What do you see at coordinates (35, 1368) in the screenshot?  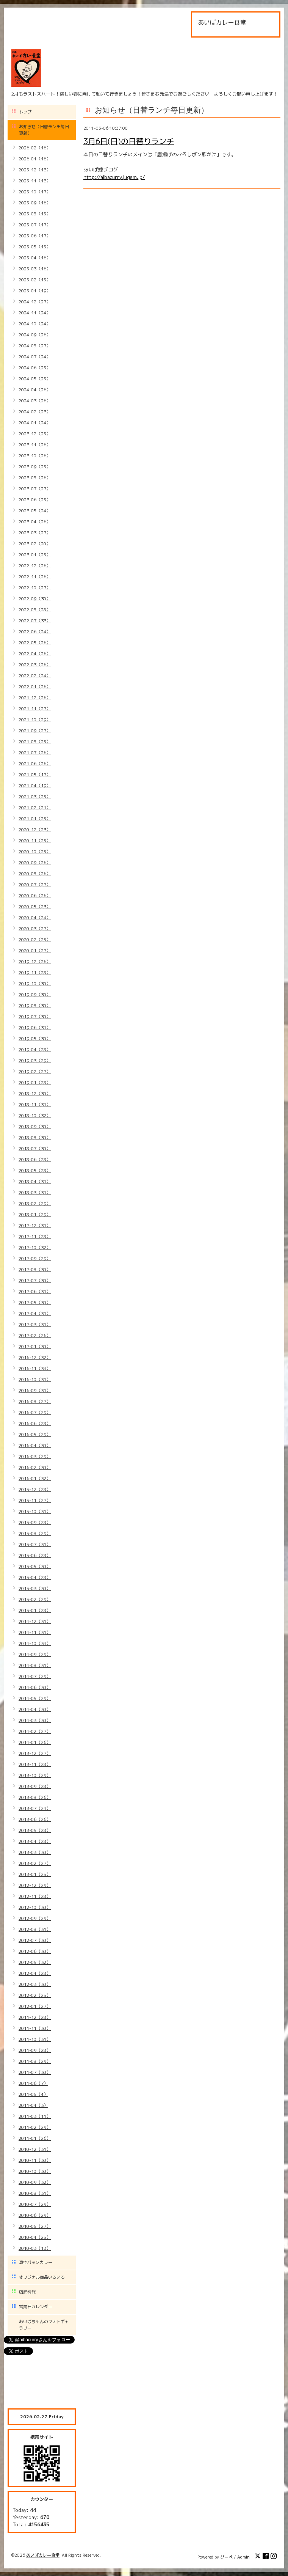 I see `2016-11（34）` at bounding box center [35, 1368].